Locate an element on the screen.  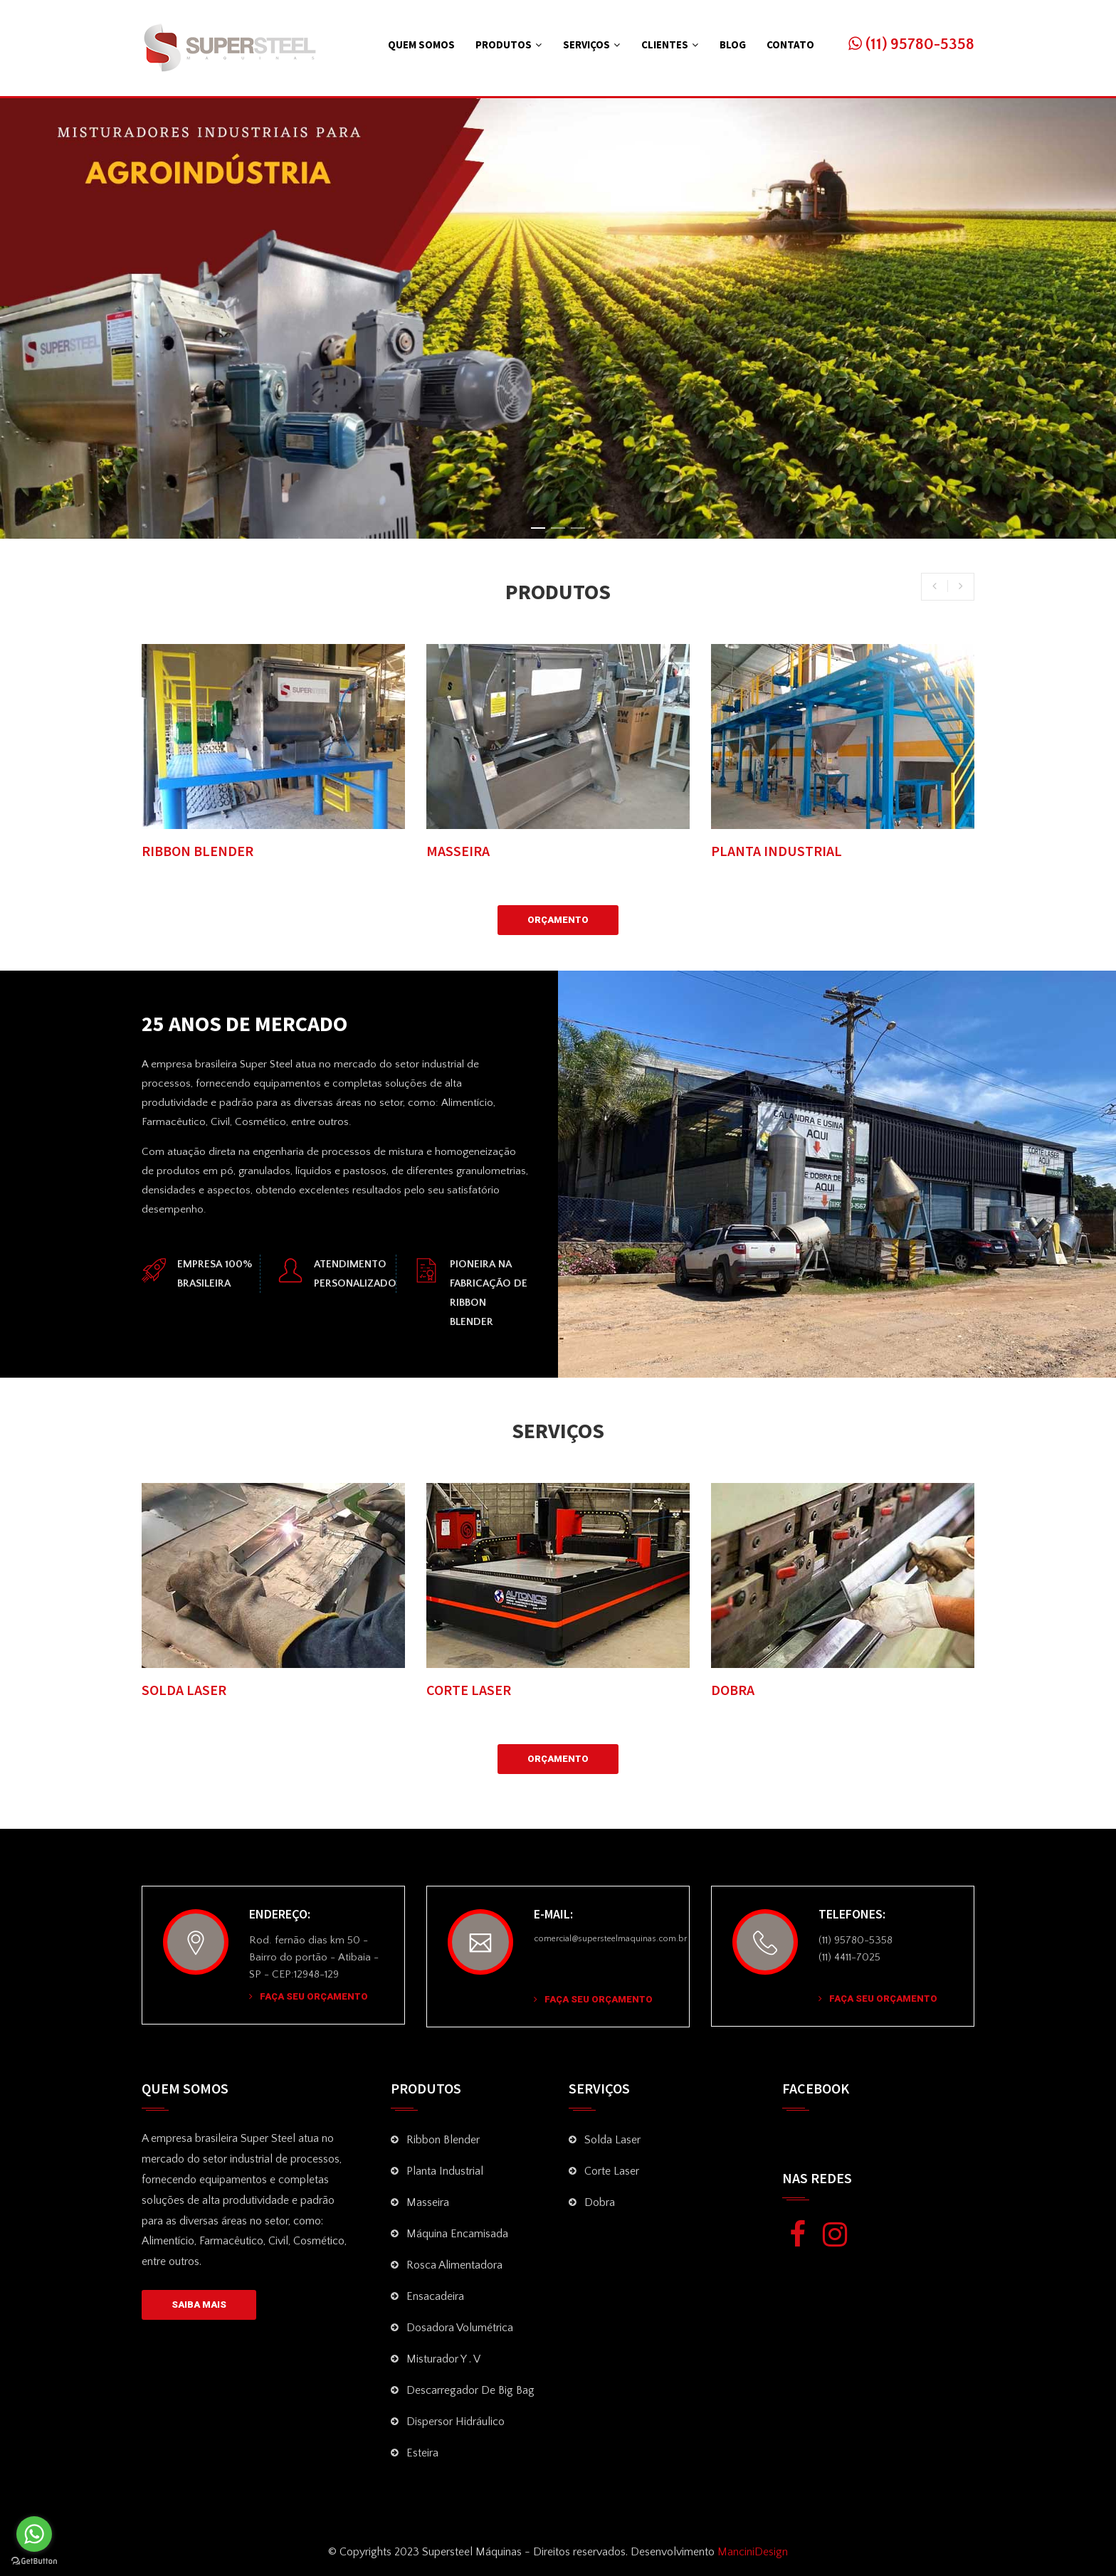
Ribbon Blender is located at coordinates (443, 2139).